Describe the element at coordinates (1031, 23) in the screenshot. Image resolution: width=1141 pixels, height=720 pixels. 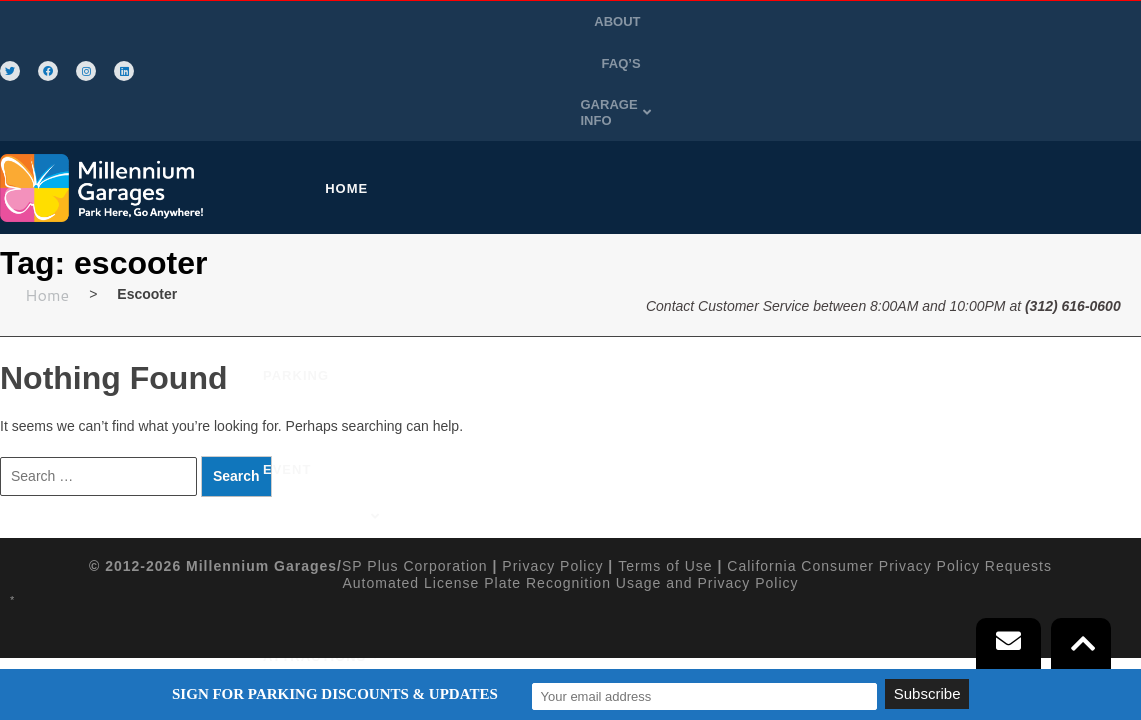
I see `GARAGE INFO` at that location.